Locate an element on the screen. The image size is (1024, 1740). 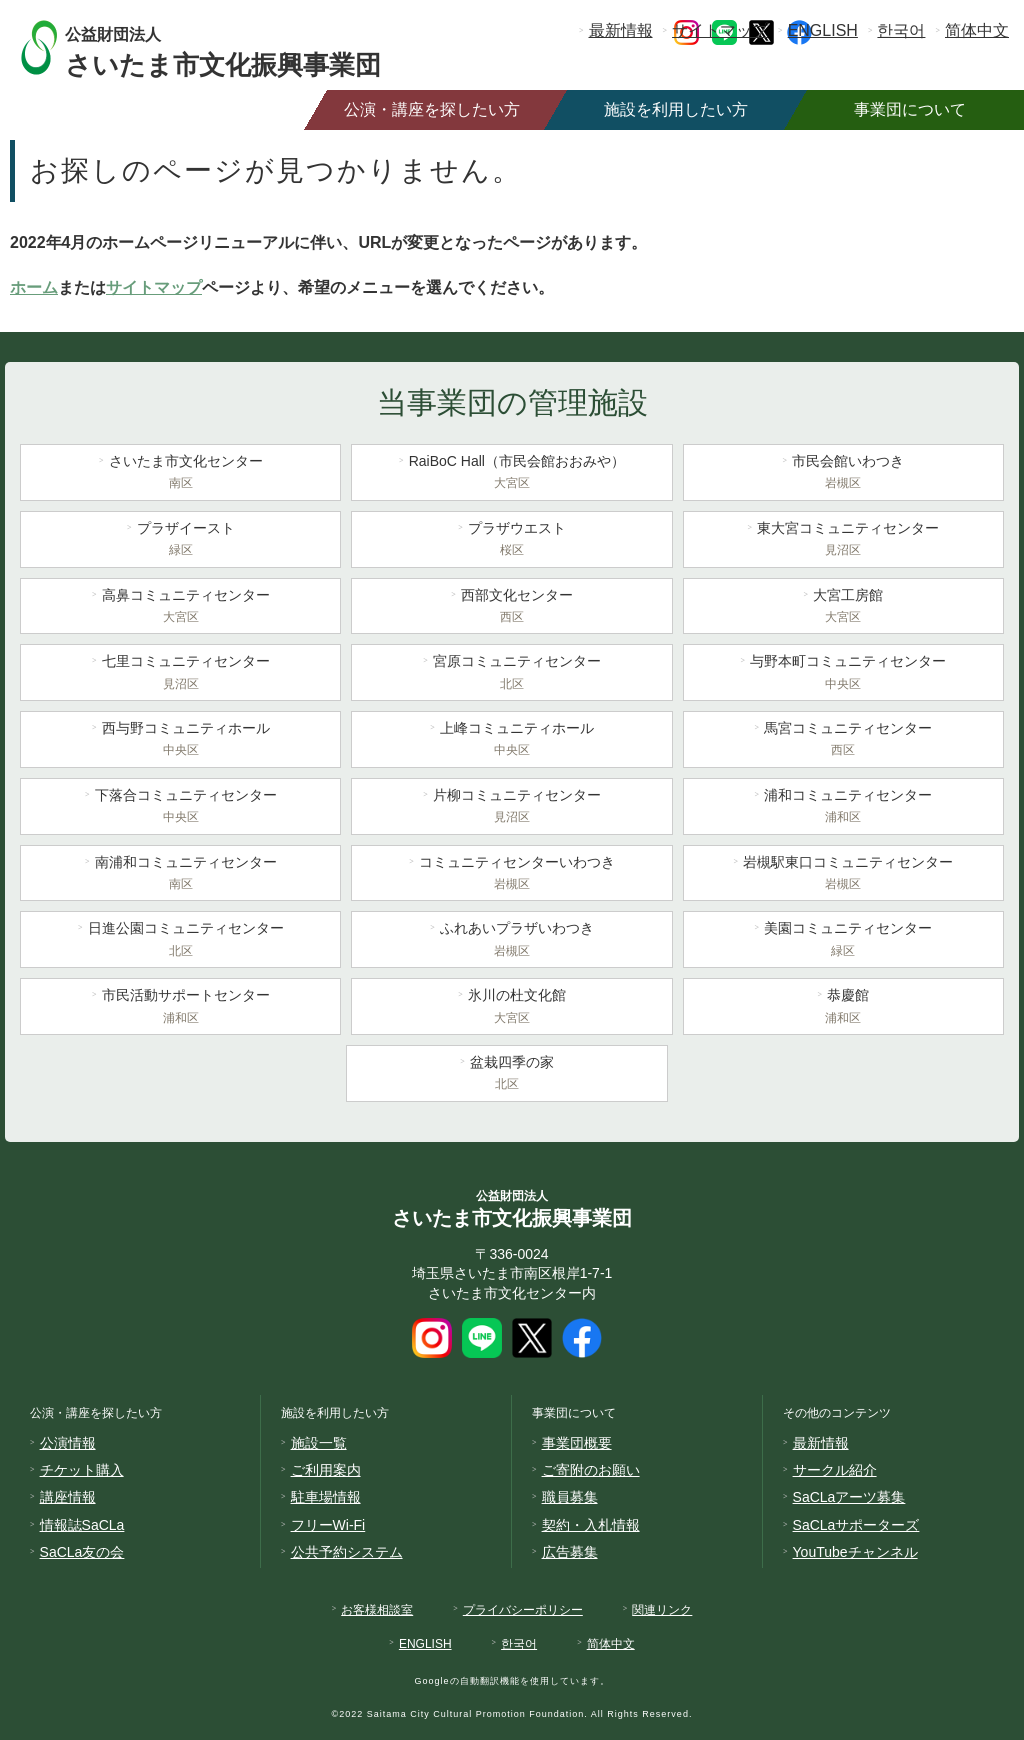
日進公園コミュニティセンター is located at coordinates (180, 941).